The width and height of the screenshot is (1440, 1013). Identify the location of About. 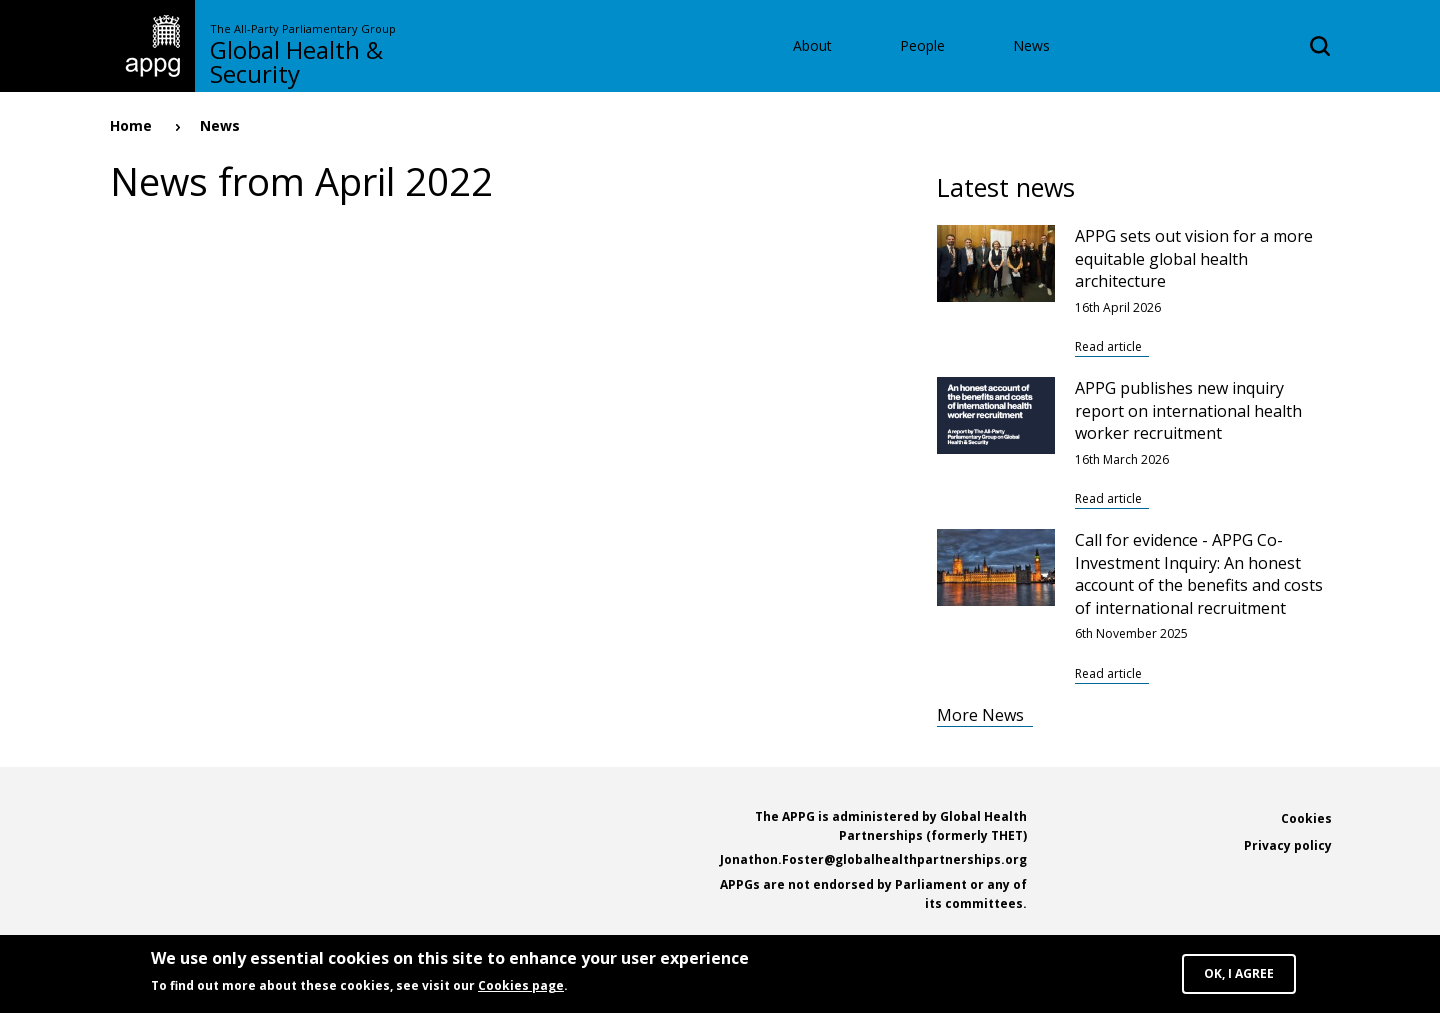
(812, 45).